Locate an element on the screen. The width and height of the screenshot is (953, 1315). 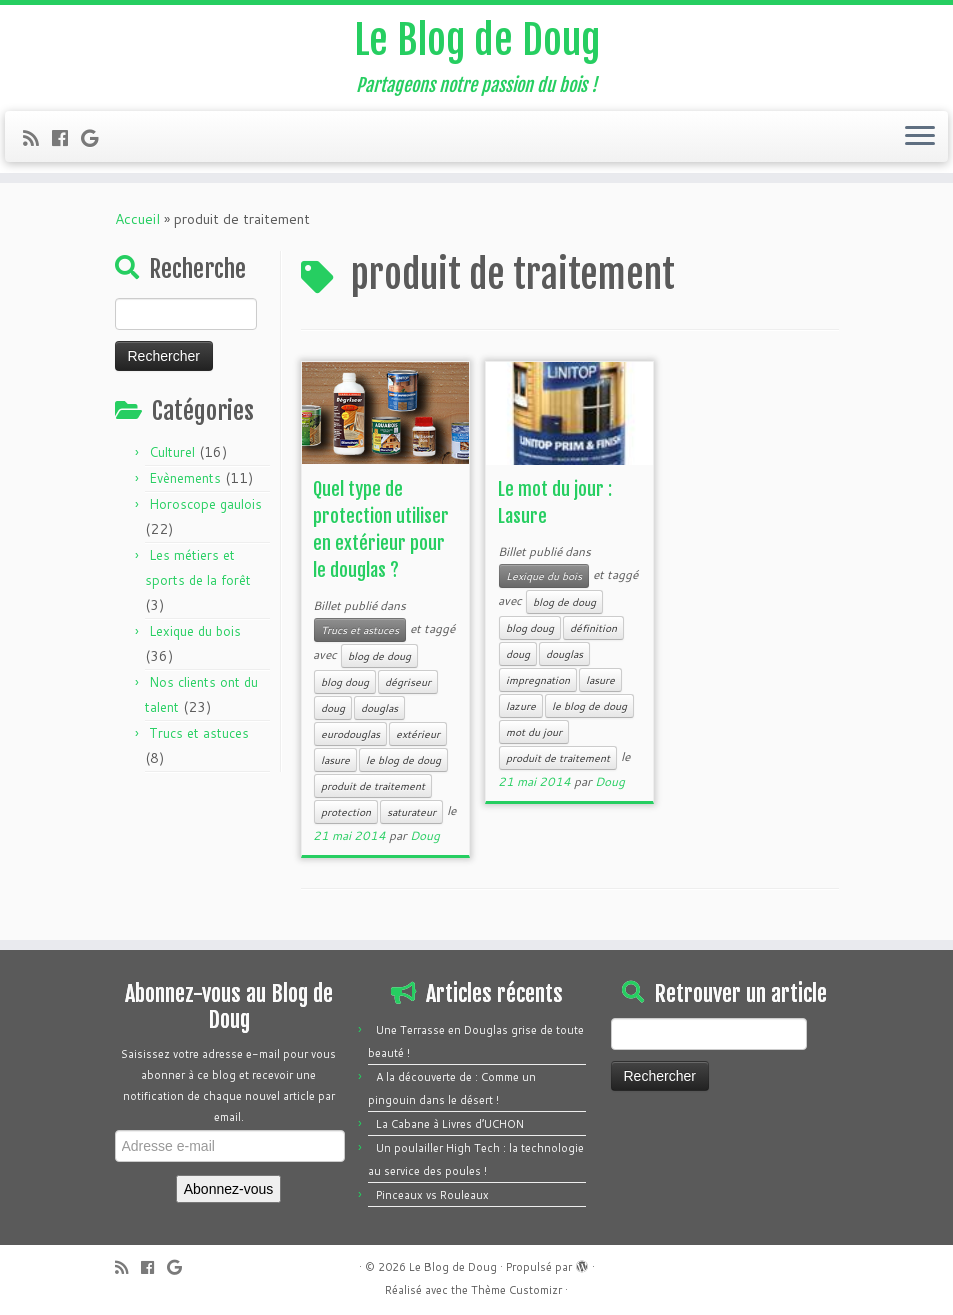
Culturel is located at coordinates (172, 452).